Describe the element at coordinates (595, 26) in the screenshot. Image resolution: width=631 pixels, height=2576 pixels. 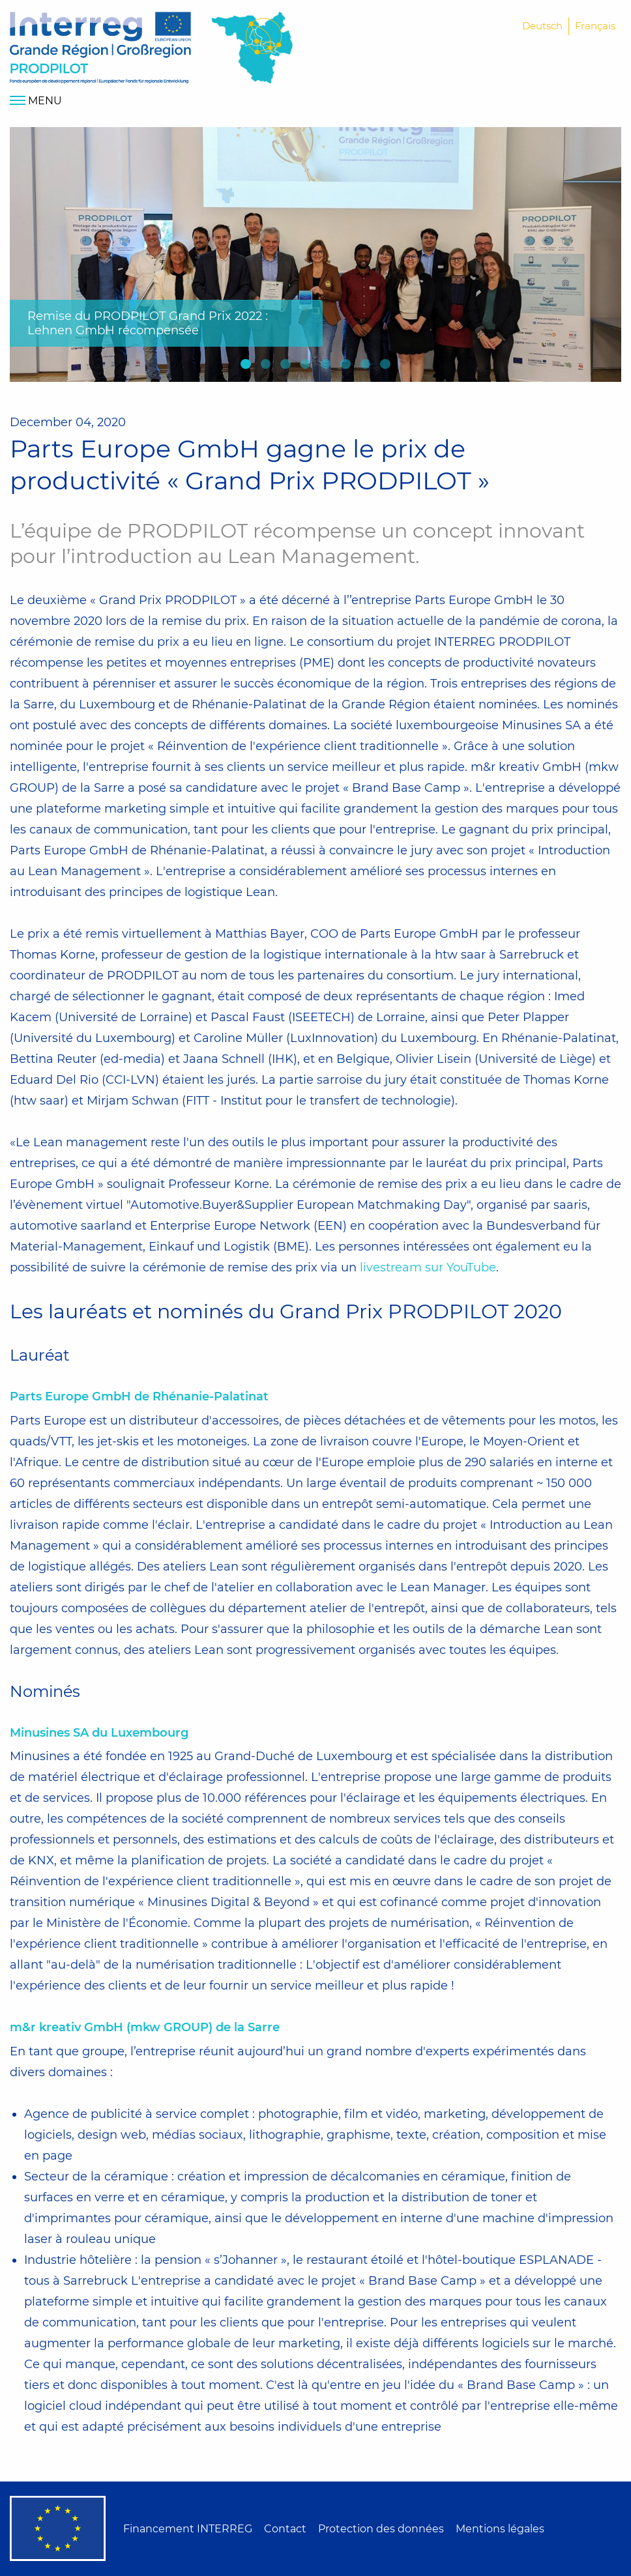
I see `Français` at that location.